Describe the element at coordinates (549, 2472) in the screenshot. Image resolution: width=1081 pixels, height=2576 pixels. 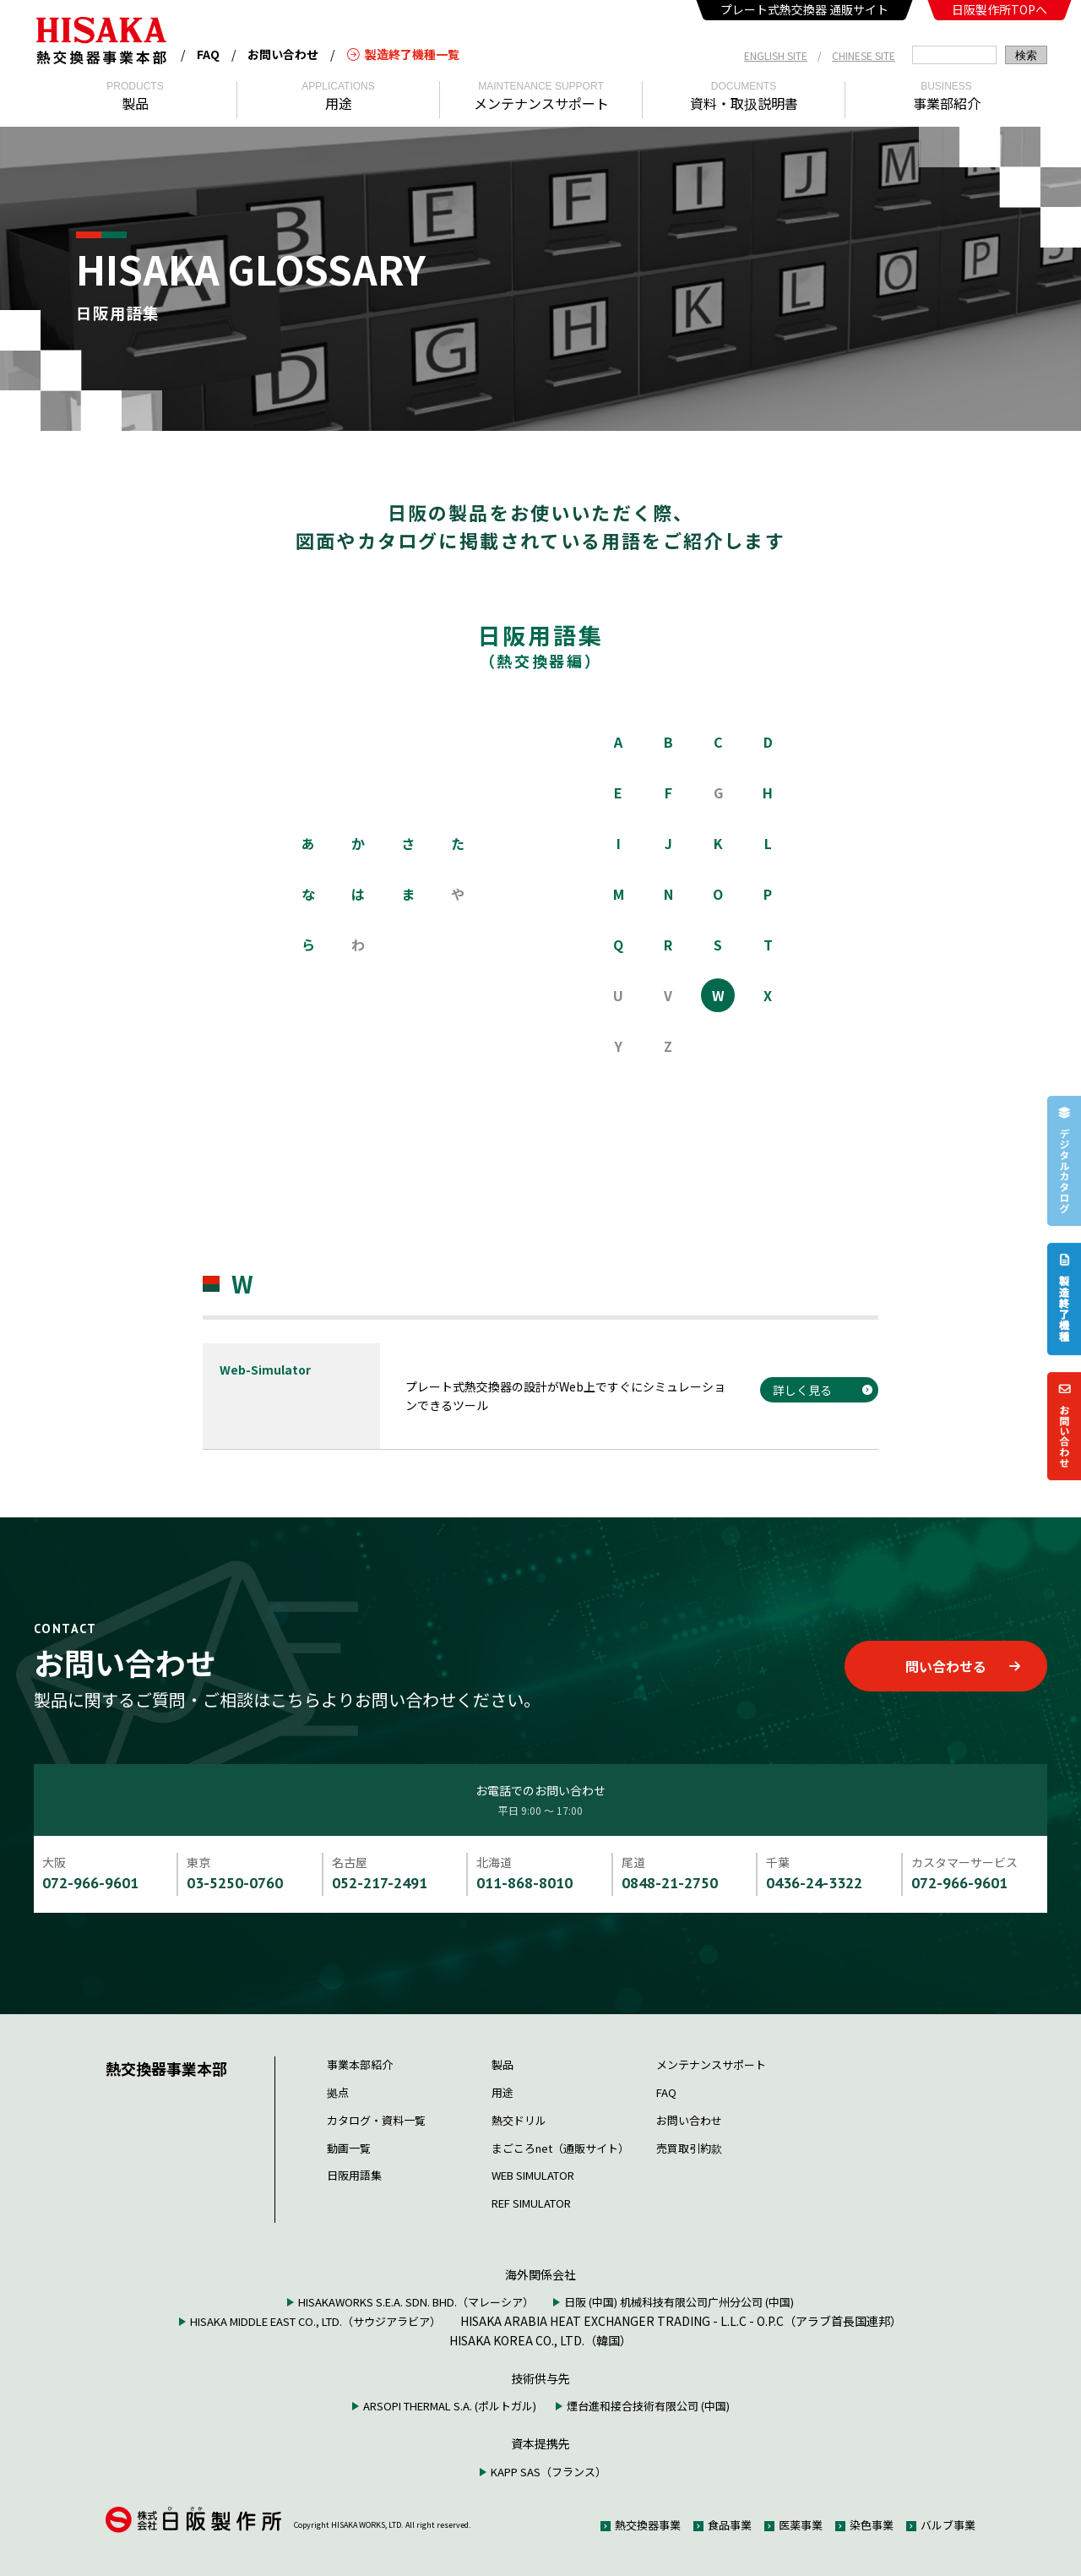
I see `KAPP SAS（フランス）` at that location.